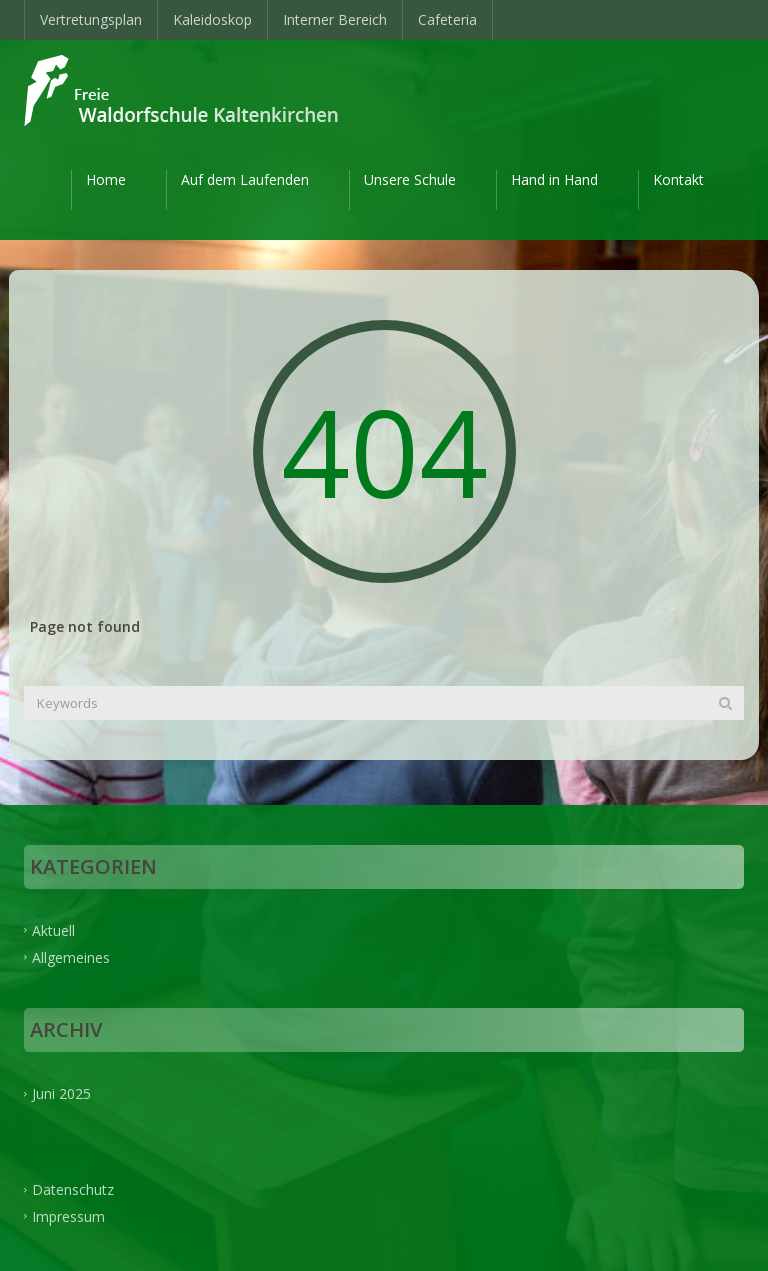 This screenshot has width=768, height=1271. Describe the element at coordinates (335, 19) in the screenshot. I see `Interner Bereich` at that location.